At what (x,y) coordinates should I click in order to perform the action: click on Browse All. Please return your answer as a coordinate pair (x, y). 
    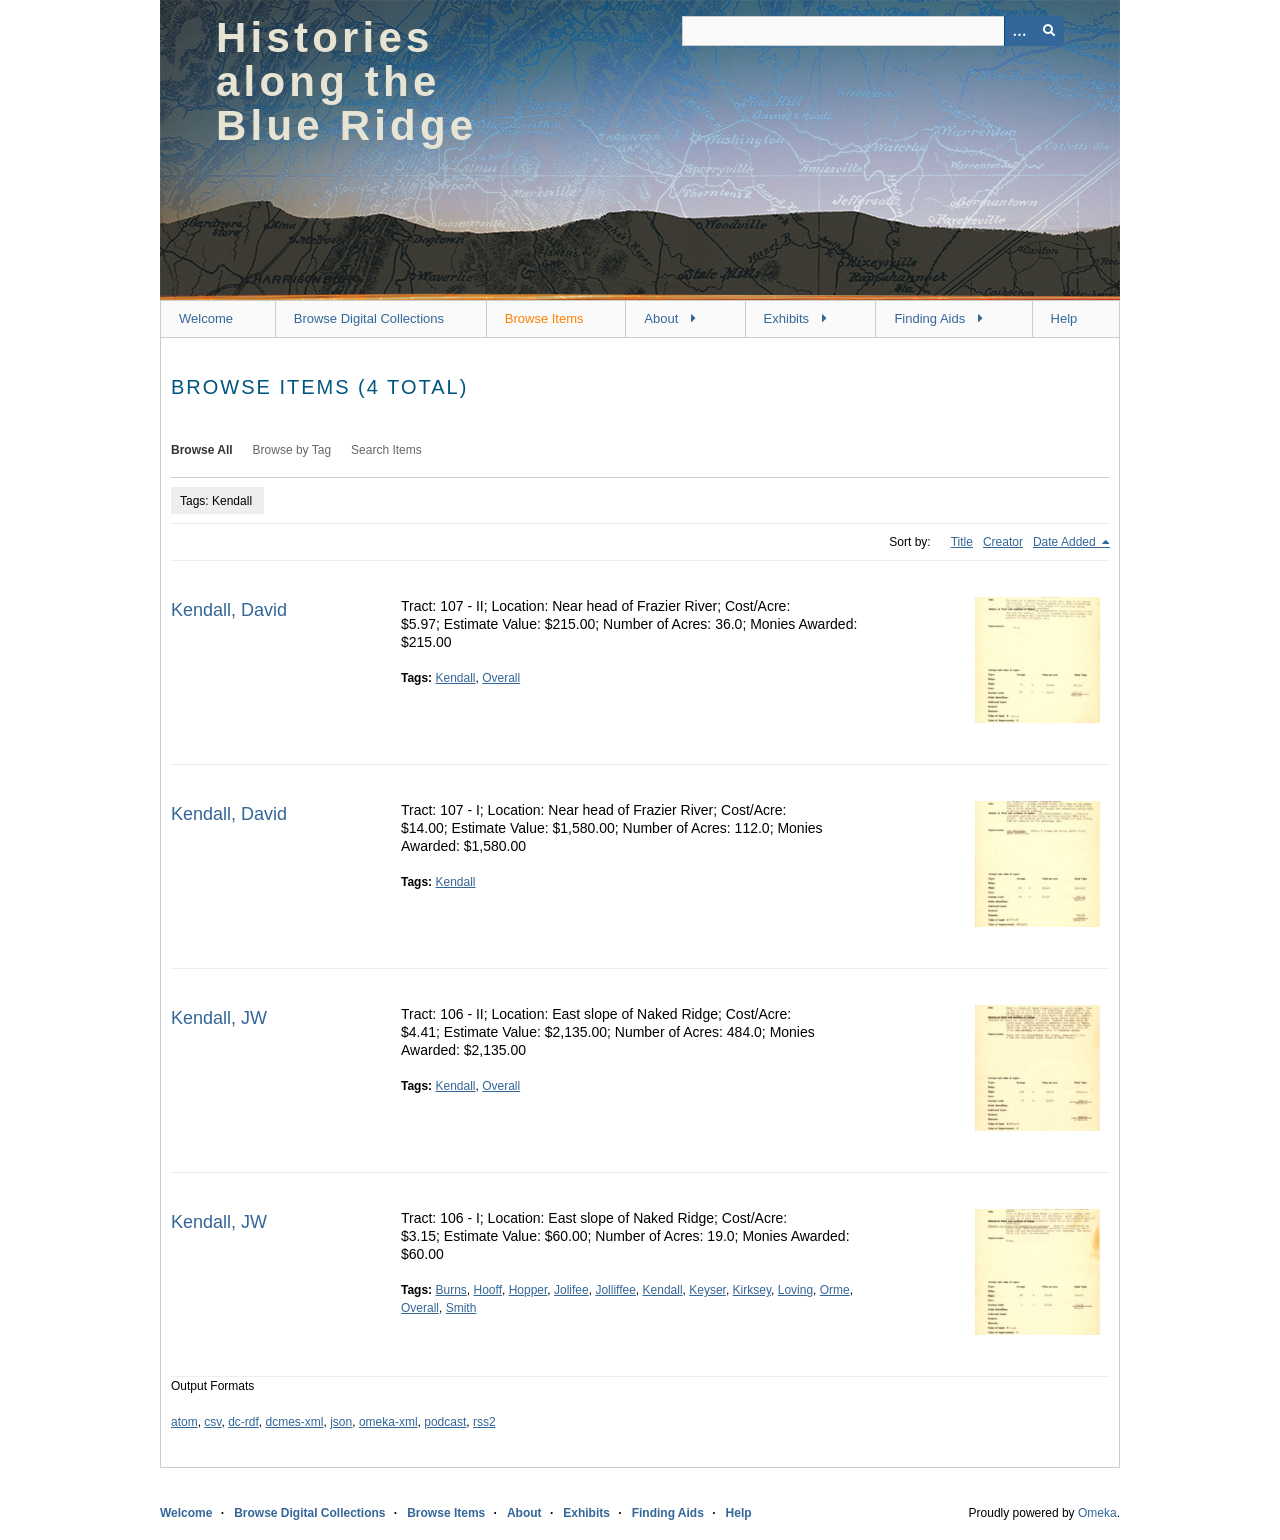
    Looking at the image, I should click on (202, 450).